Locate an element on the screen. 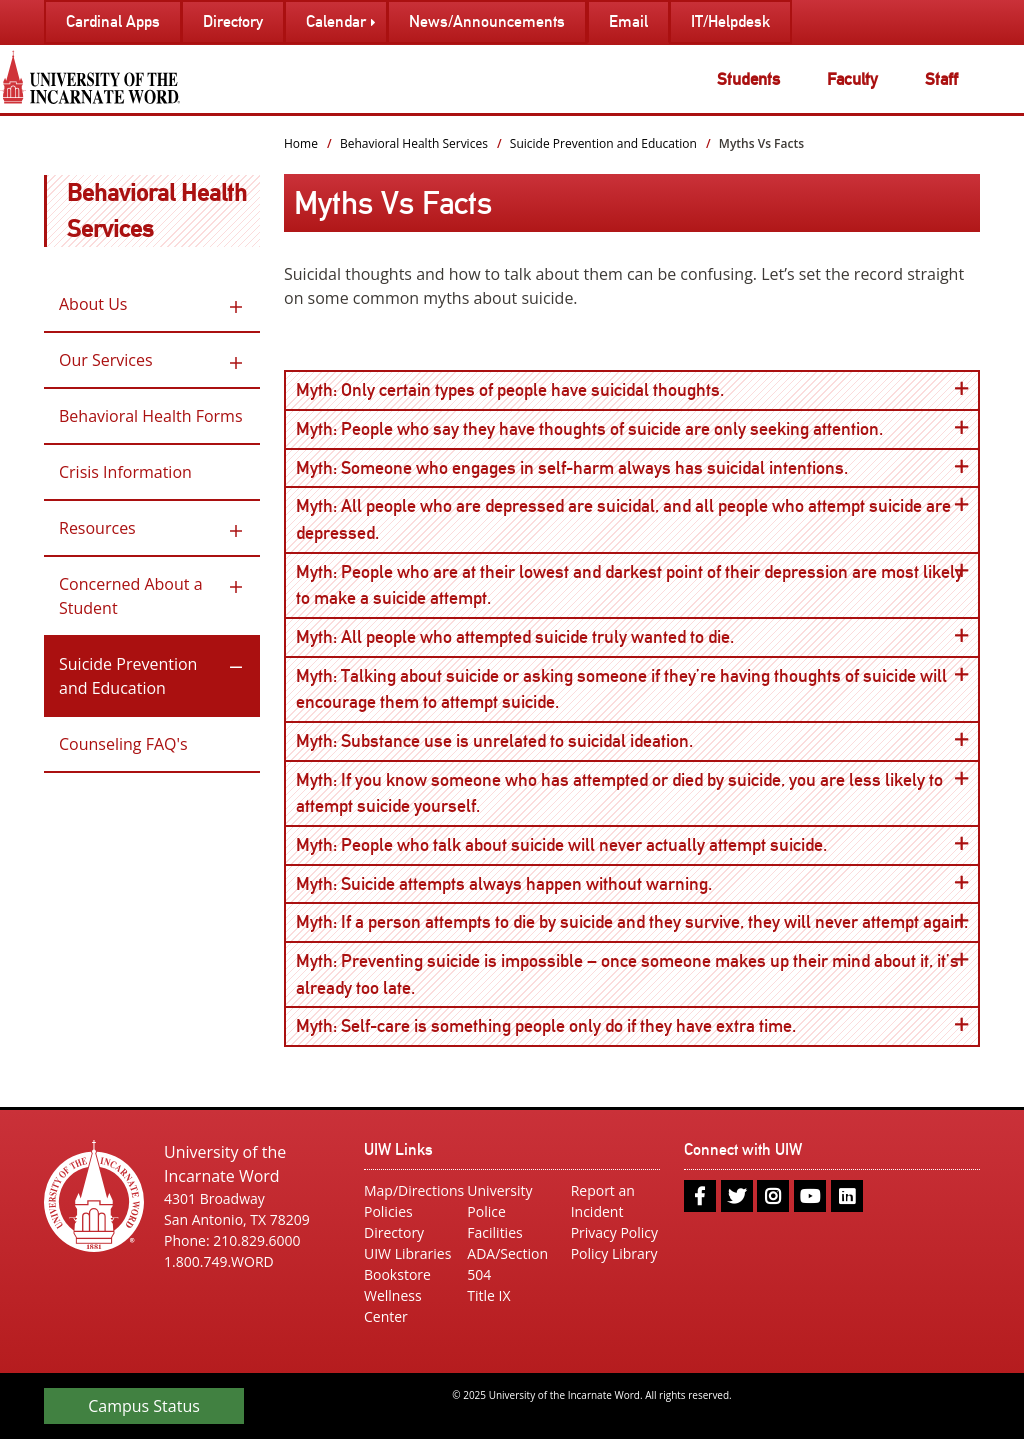  Bookstore is located at coordinates (397, 1281).